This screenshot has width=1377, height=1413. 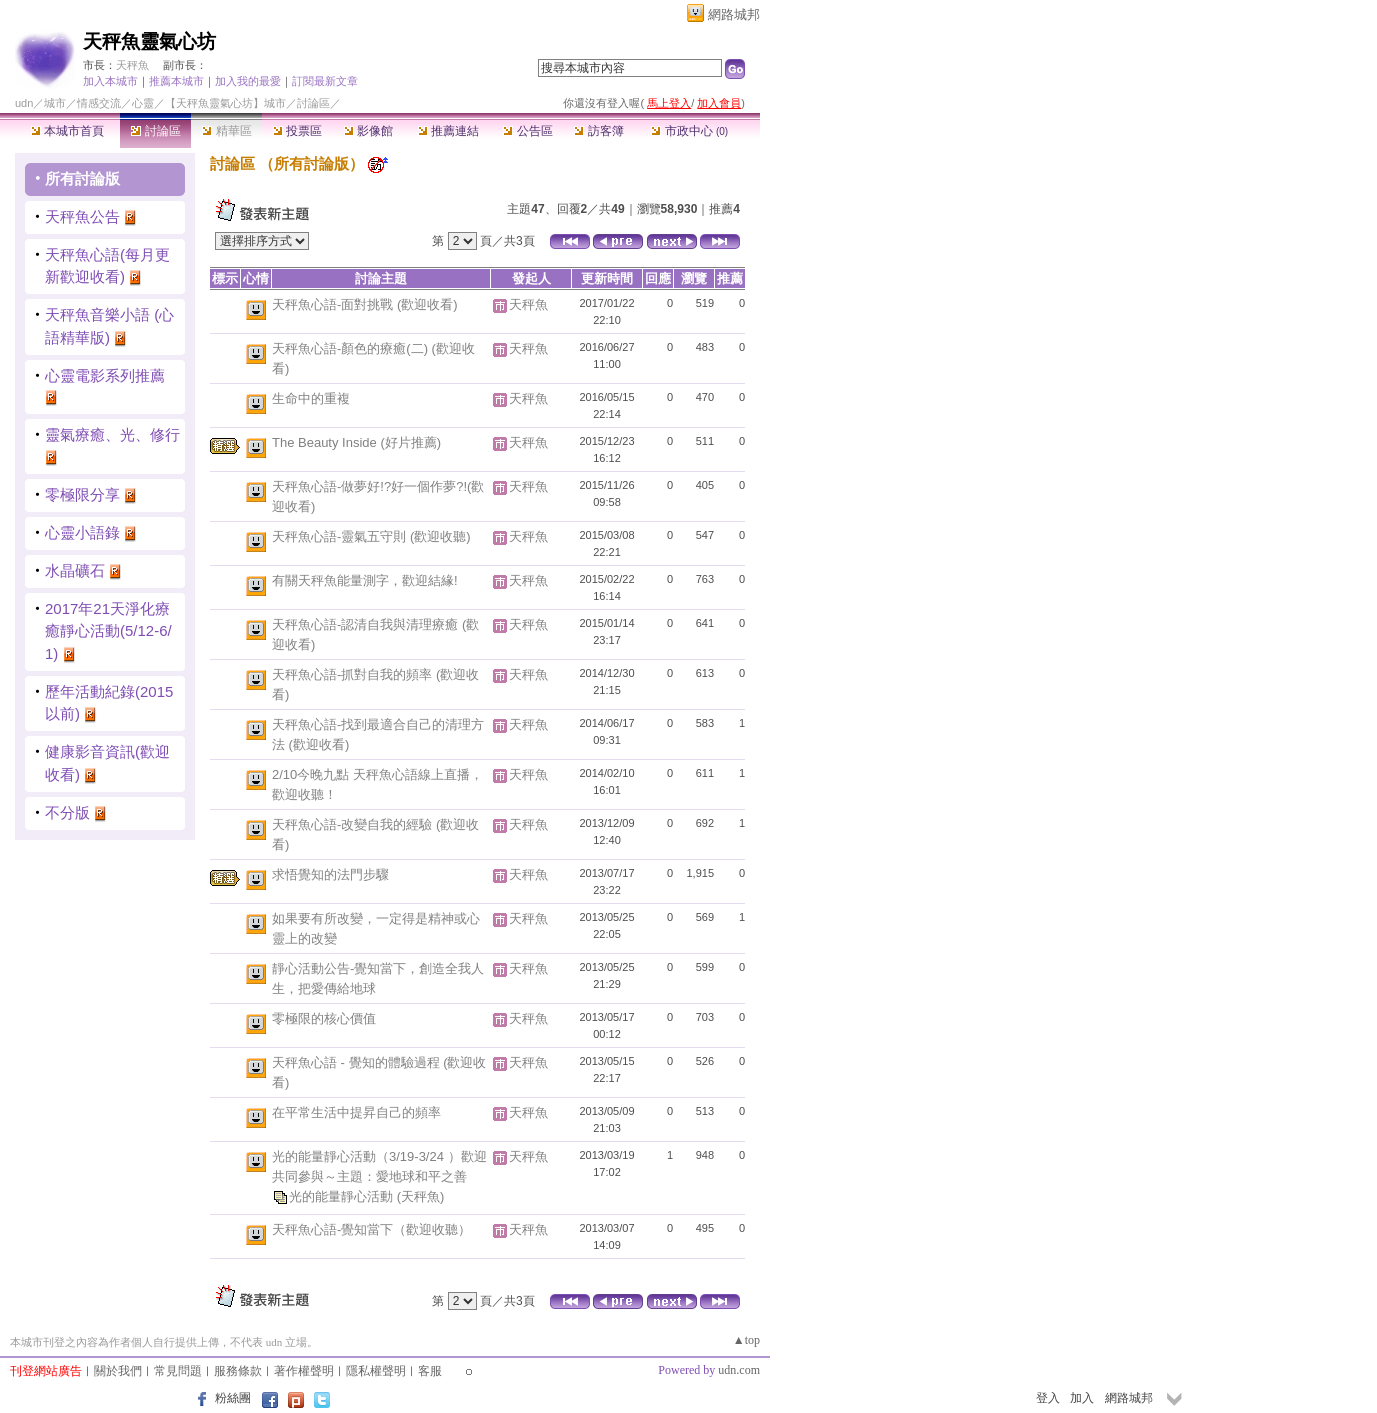 What do you see at coordinates (365, 580) in the screenshot?
I see `有關天秤魚能量測字，歡迎結緣!` at bounding box center [365, 580].